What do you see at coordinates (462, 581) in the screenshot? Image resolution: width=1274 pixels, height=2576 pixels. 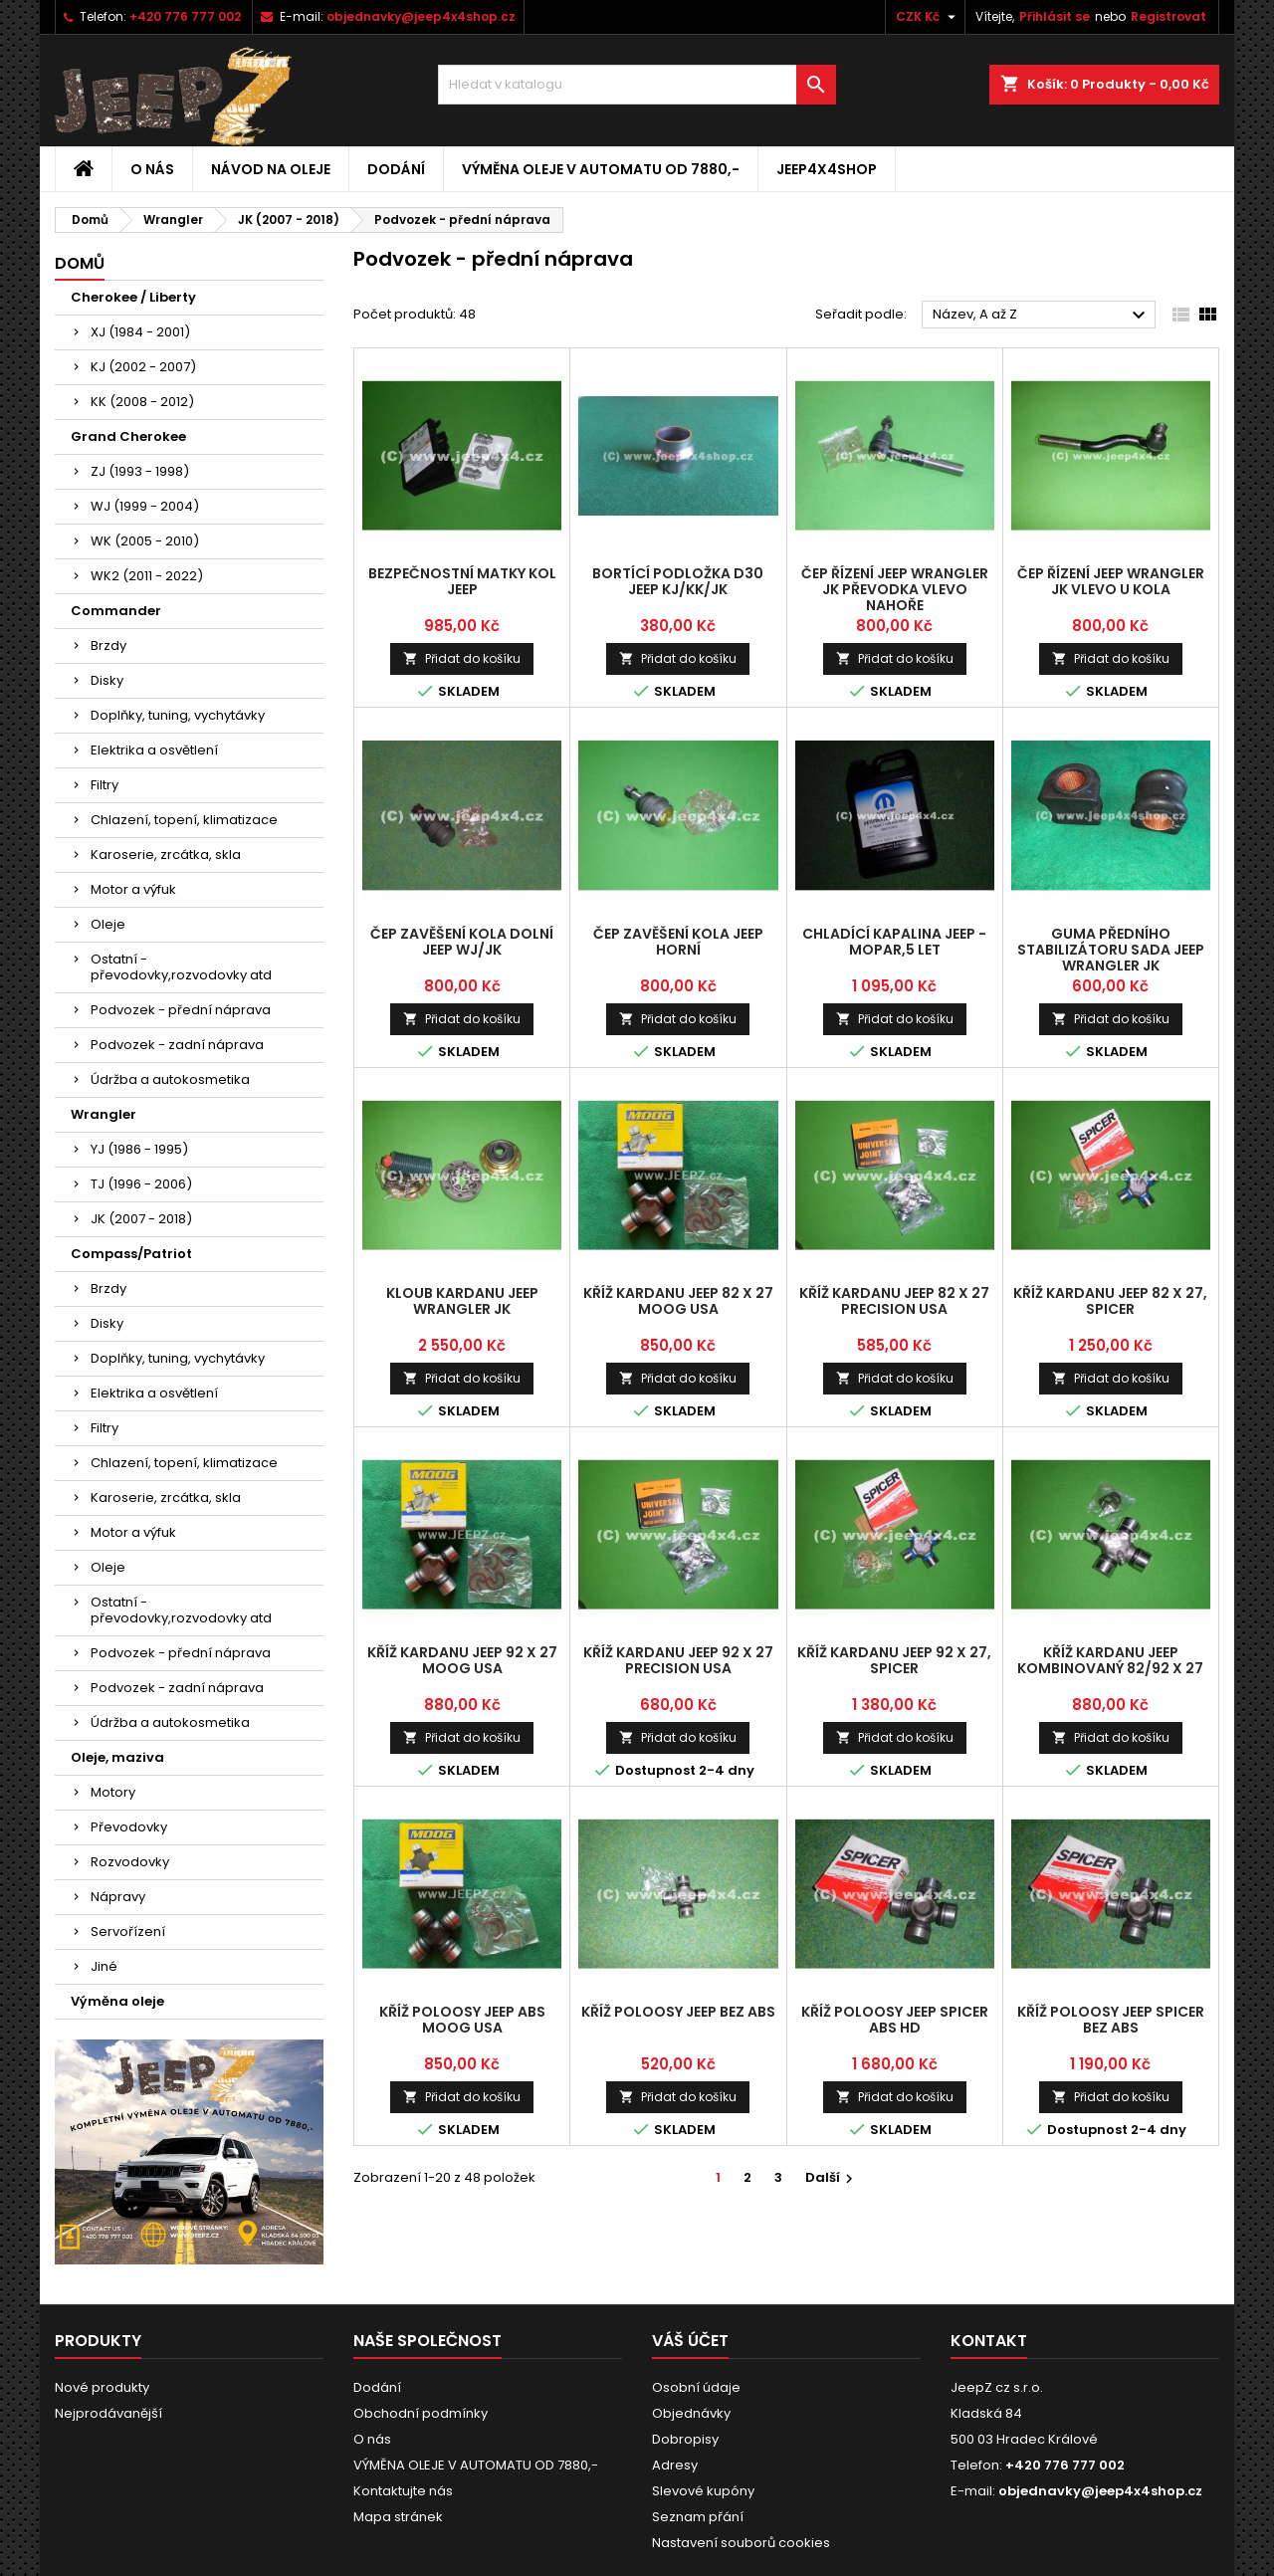 I see `bezpečnostní matky kol Jeep` at bounding box center [462, 581].